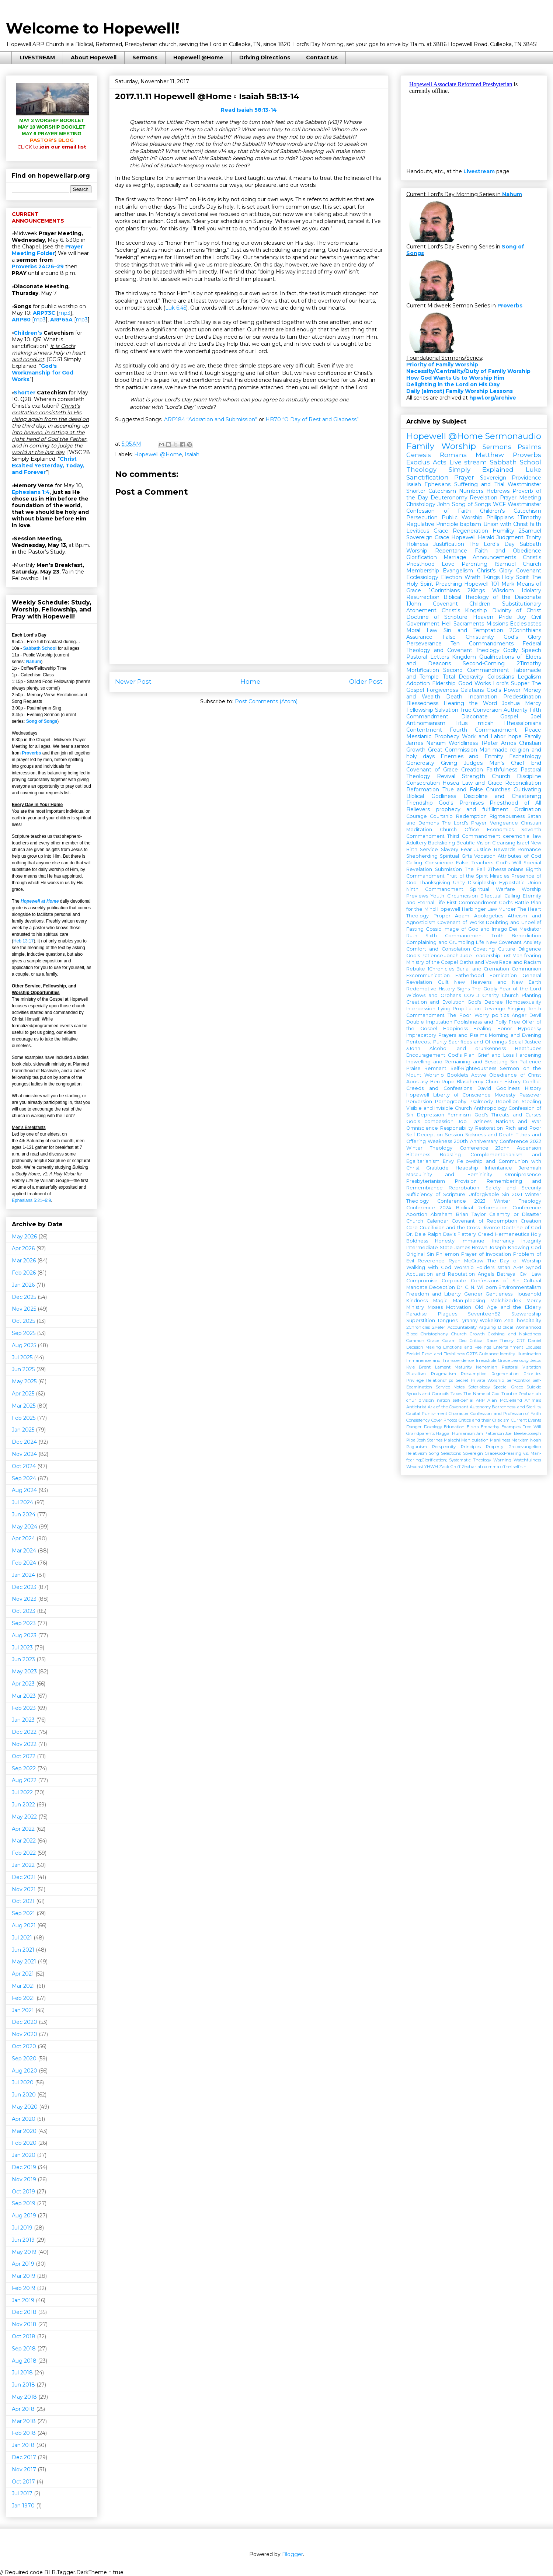 The height and width of the screenshot is (2576, 553). I want to click on Motivation, so click(458, 1307).